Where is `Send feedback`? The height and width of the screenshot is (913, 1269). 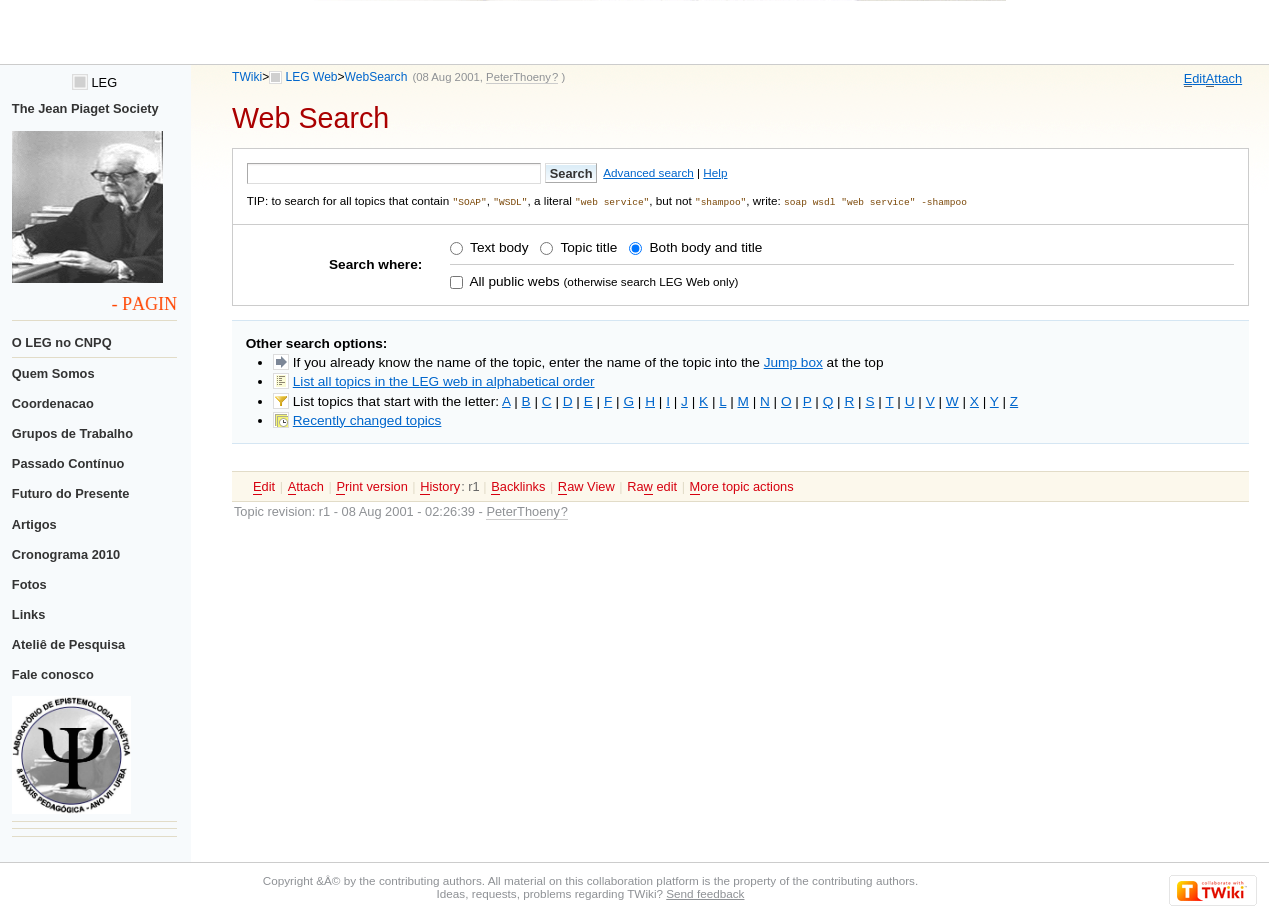 Send feedback is located at coordinates (705, 893).